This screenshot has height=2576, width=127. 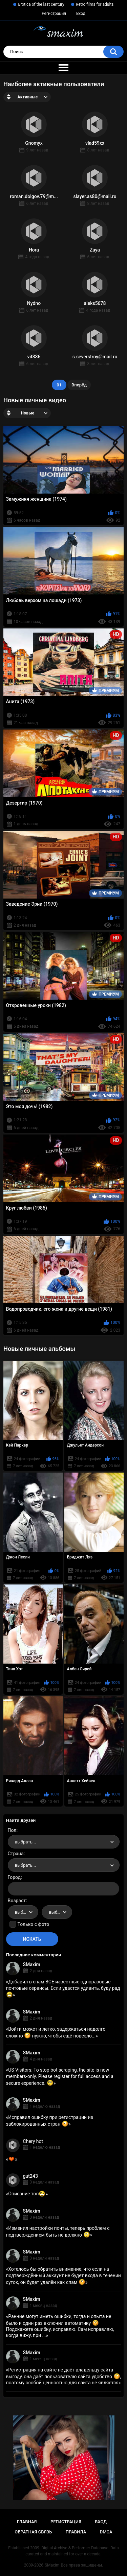 What do you see at coordinates (17, 1900) in the screenshot?
I see `Возраст` at bounding box center [17, 1900].